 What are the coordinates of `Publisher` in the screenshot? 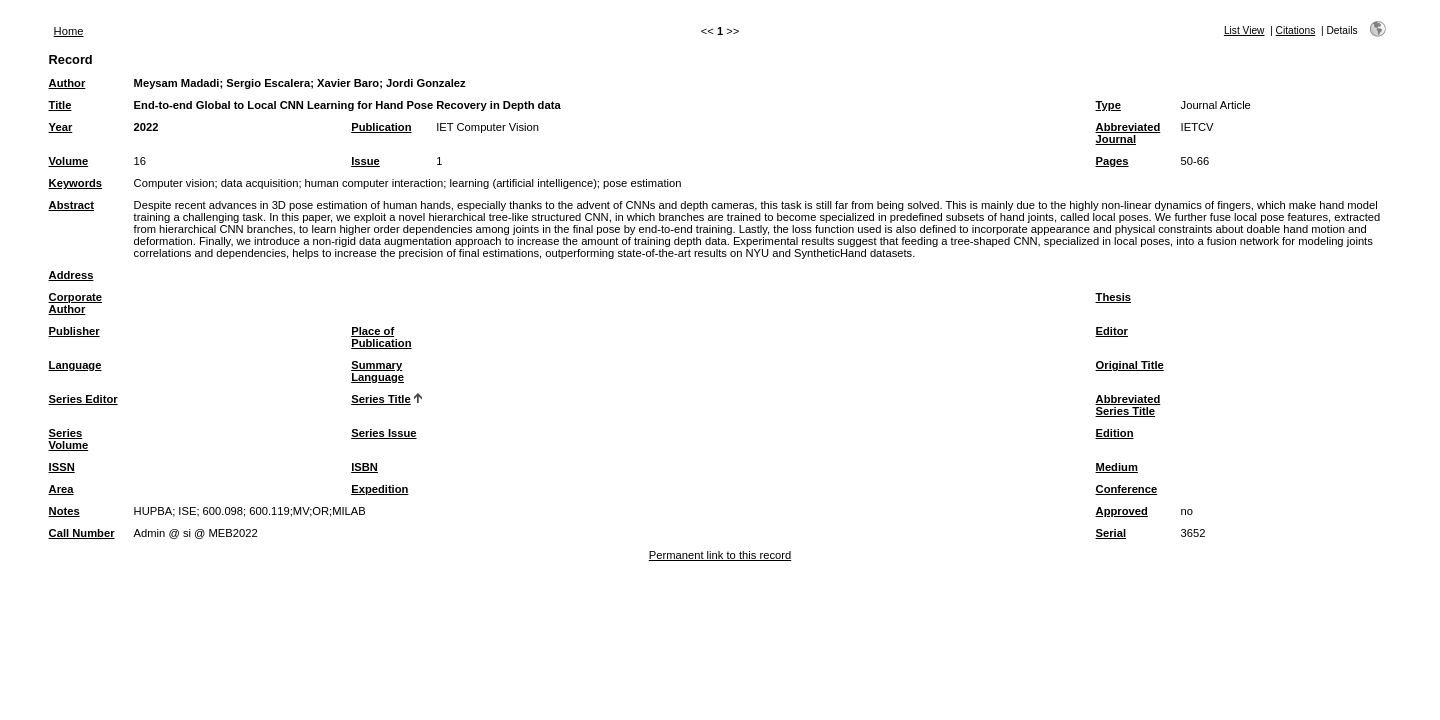 It's located at (74, 331).